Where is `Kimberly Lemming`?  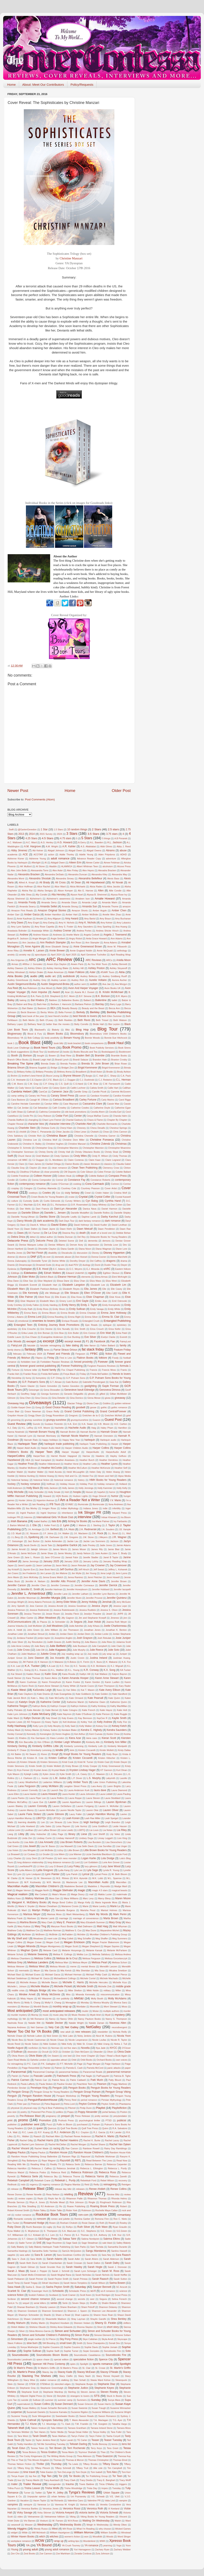 Kimberly Lemming is located at coordinates (74, 1746).